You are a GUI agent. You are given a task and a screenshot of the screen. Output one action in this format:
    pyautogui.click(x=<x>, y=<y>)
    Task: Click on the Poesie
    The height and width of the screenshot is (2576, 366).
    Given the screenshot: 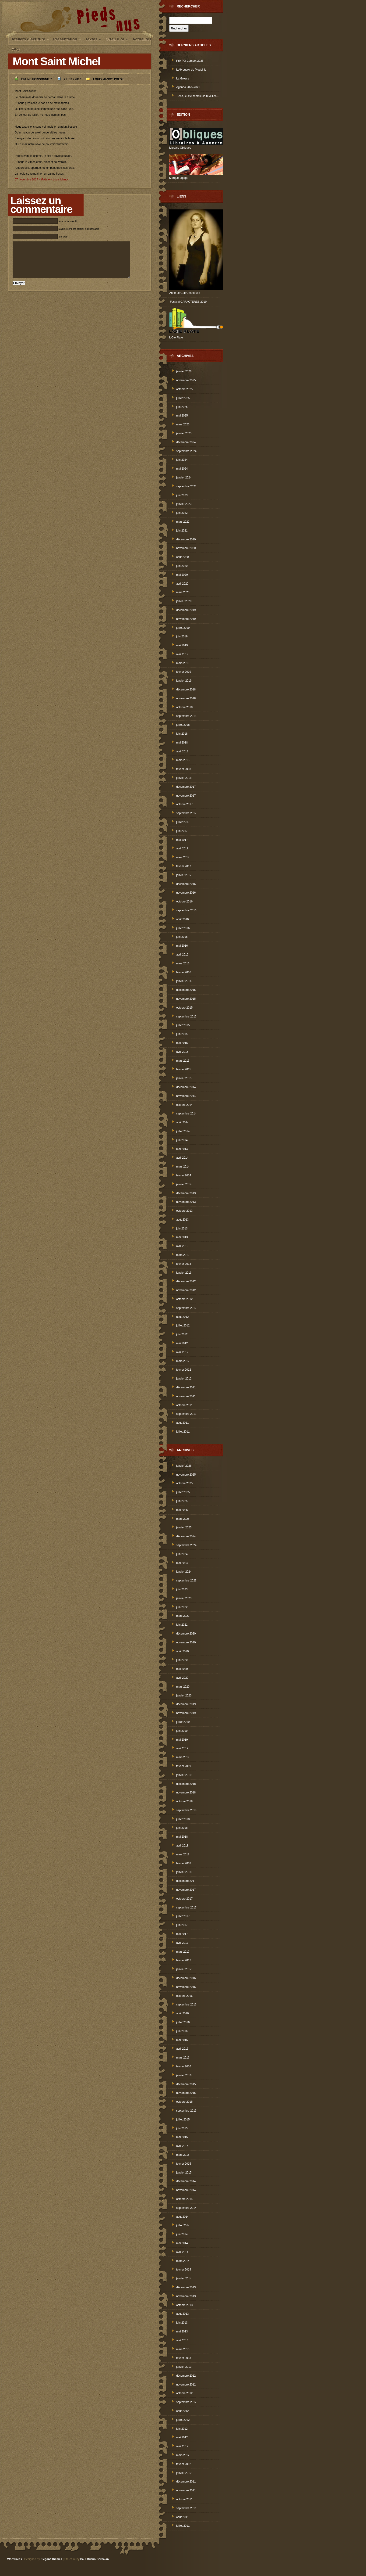 What is the action you would take?
    pyautogui.click(x=119, y=79)
    